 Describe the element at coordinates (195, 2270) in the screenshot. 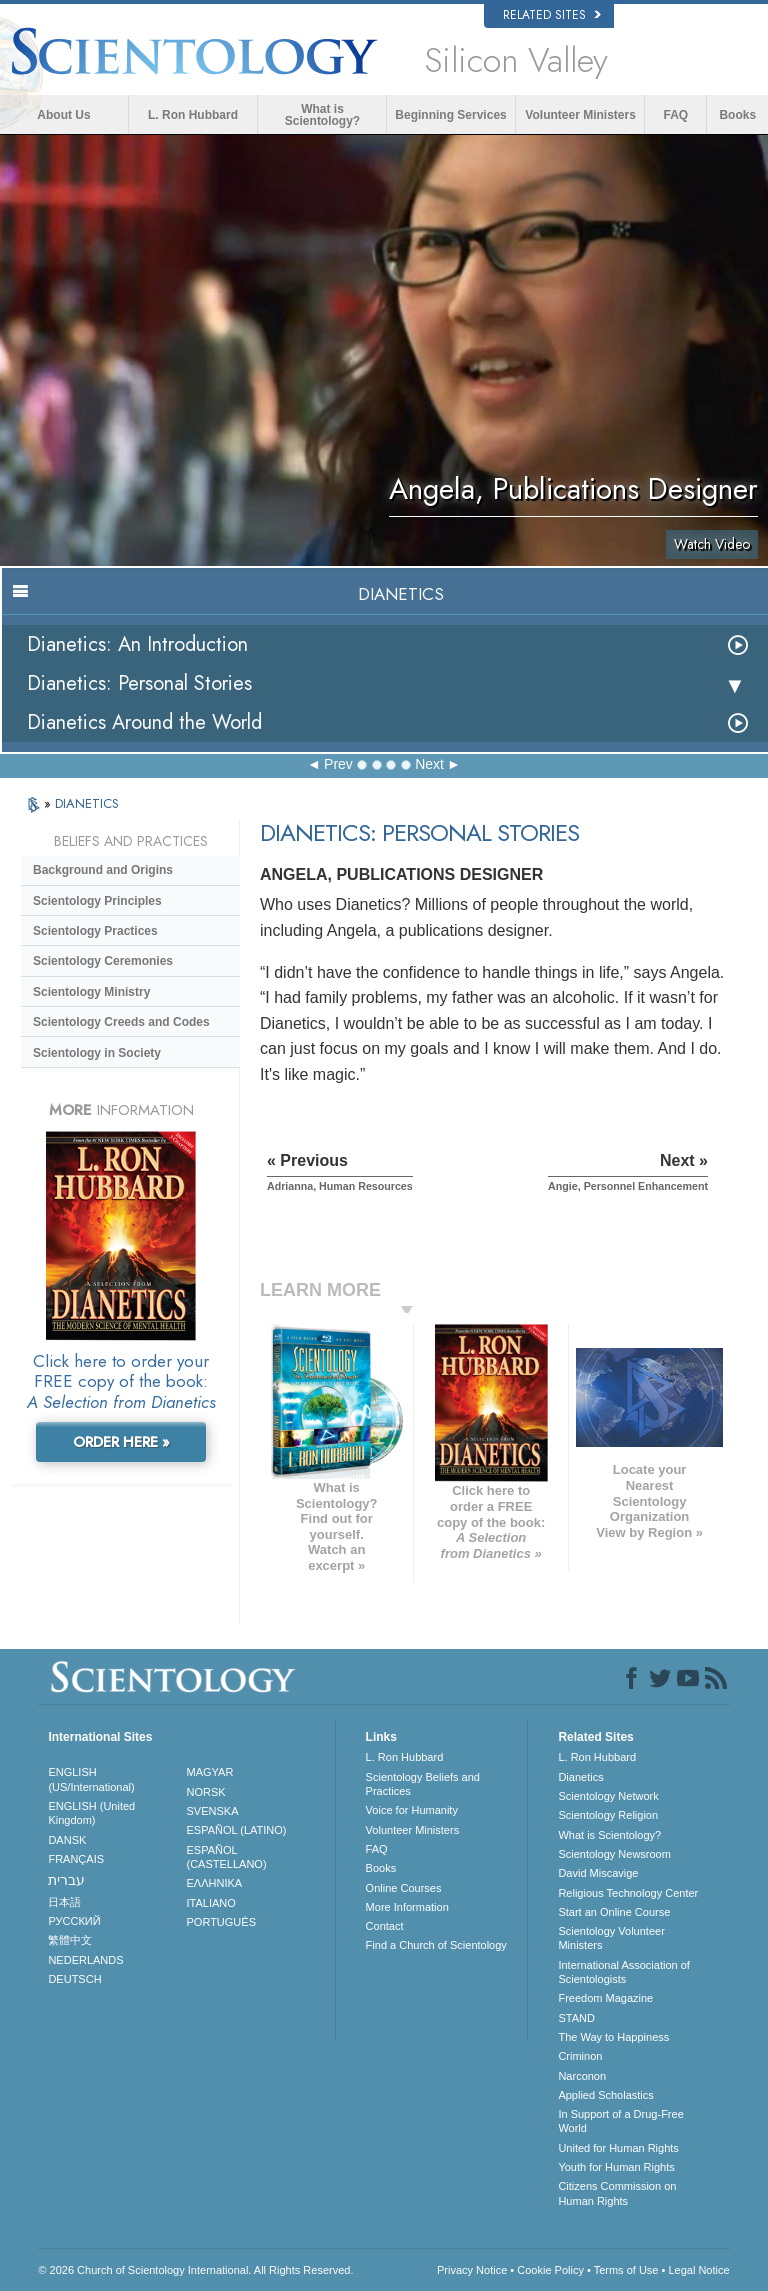

I see `© 2026 . All Rights Reserved.` at that location.